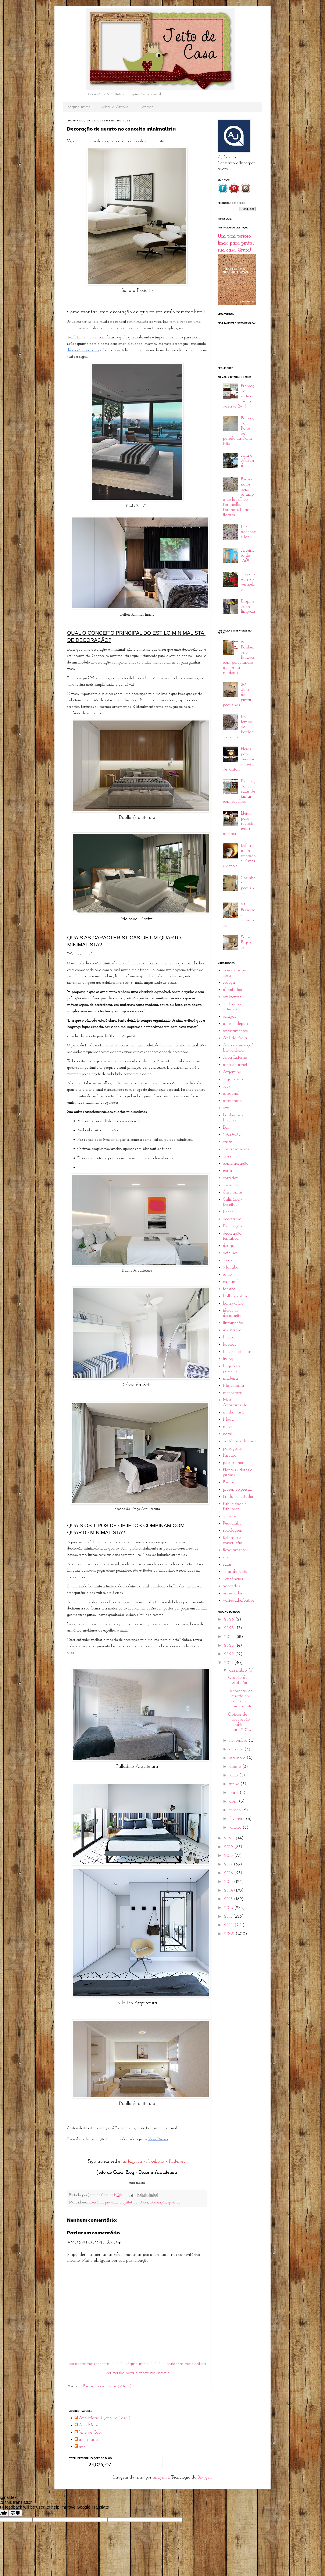 This screenshot has height=2576, width=325. I want to click on 2010, so click(229, 1925).